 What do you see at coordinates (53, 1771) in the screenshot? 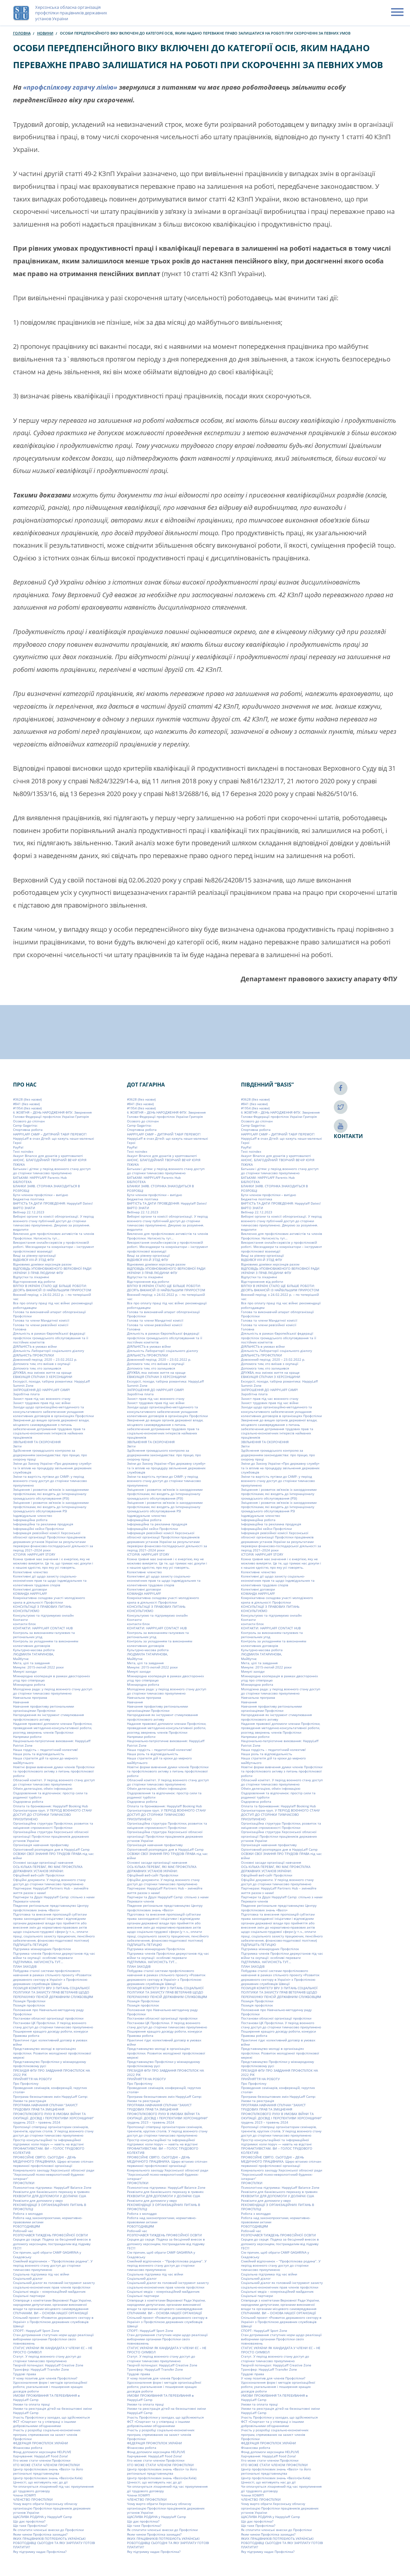
I see `Новітні форми вивчення думки членів Профспілки та профспілкового активу з питань профспілкової роботи` at bounding box center [53, 1771].